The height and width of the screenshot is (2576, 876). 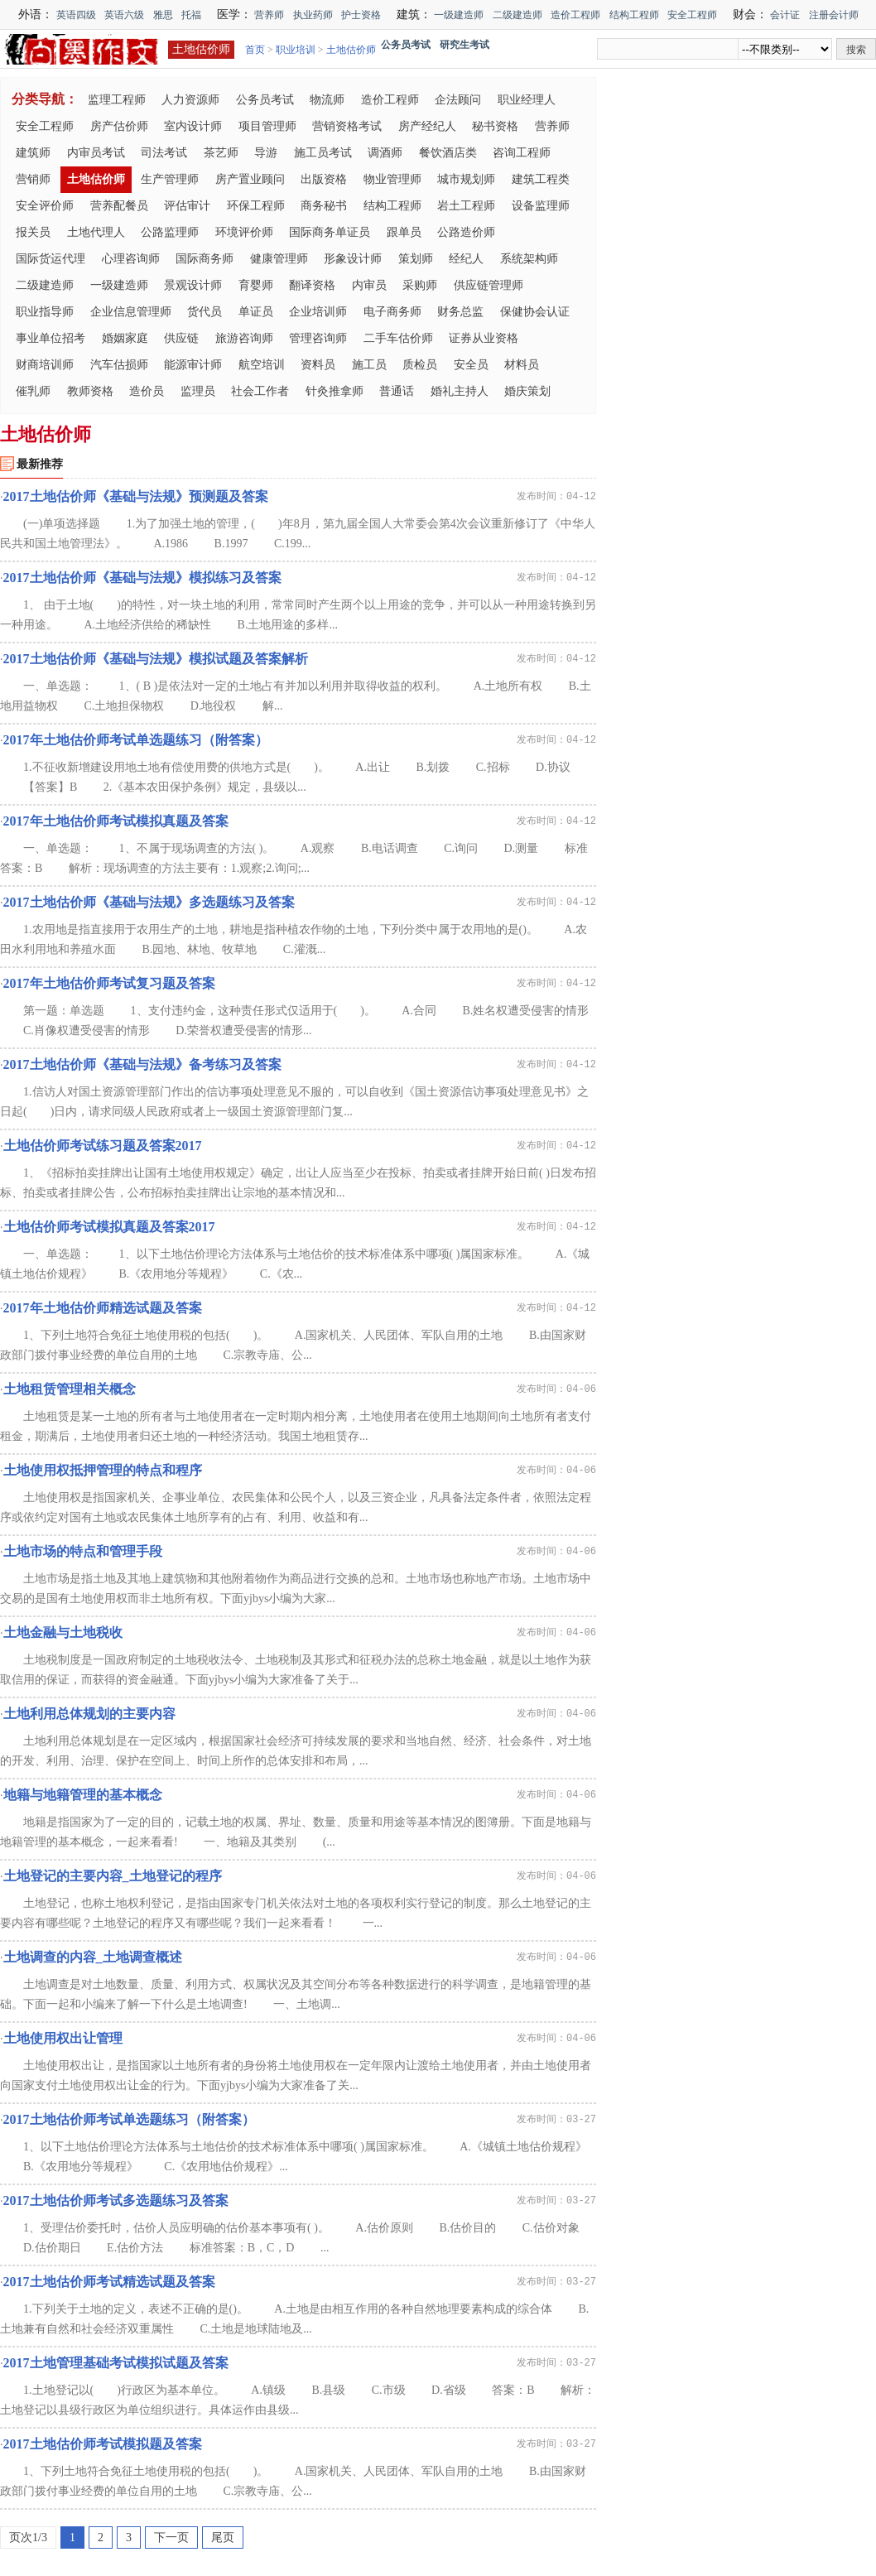 I want to click on 2017年土地估价师考试复习题及答案, so click(x=109, y=983).